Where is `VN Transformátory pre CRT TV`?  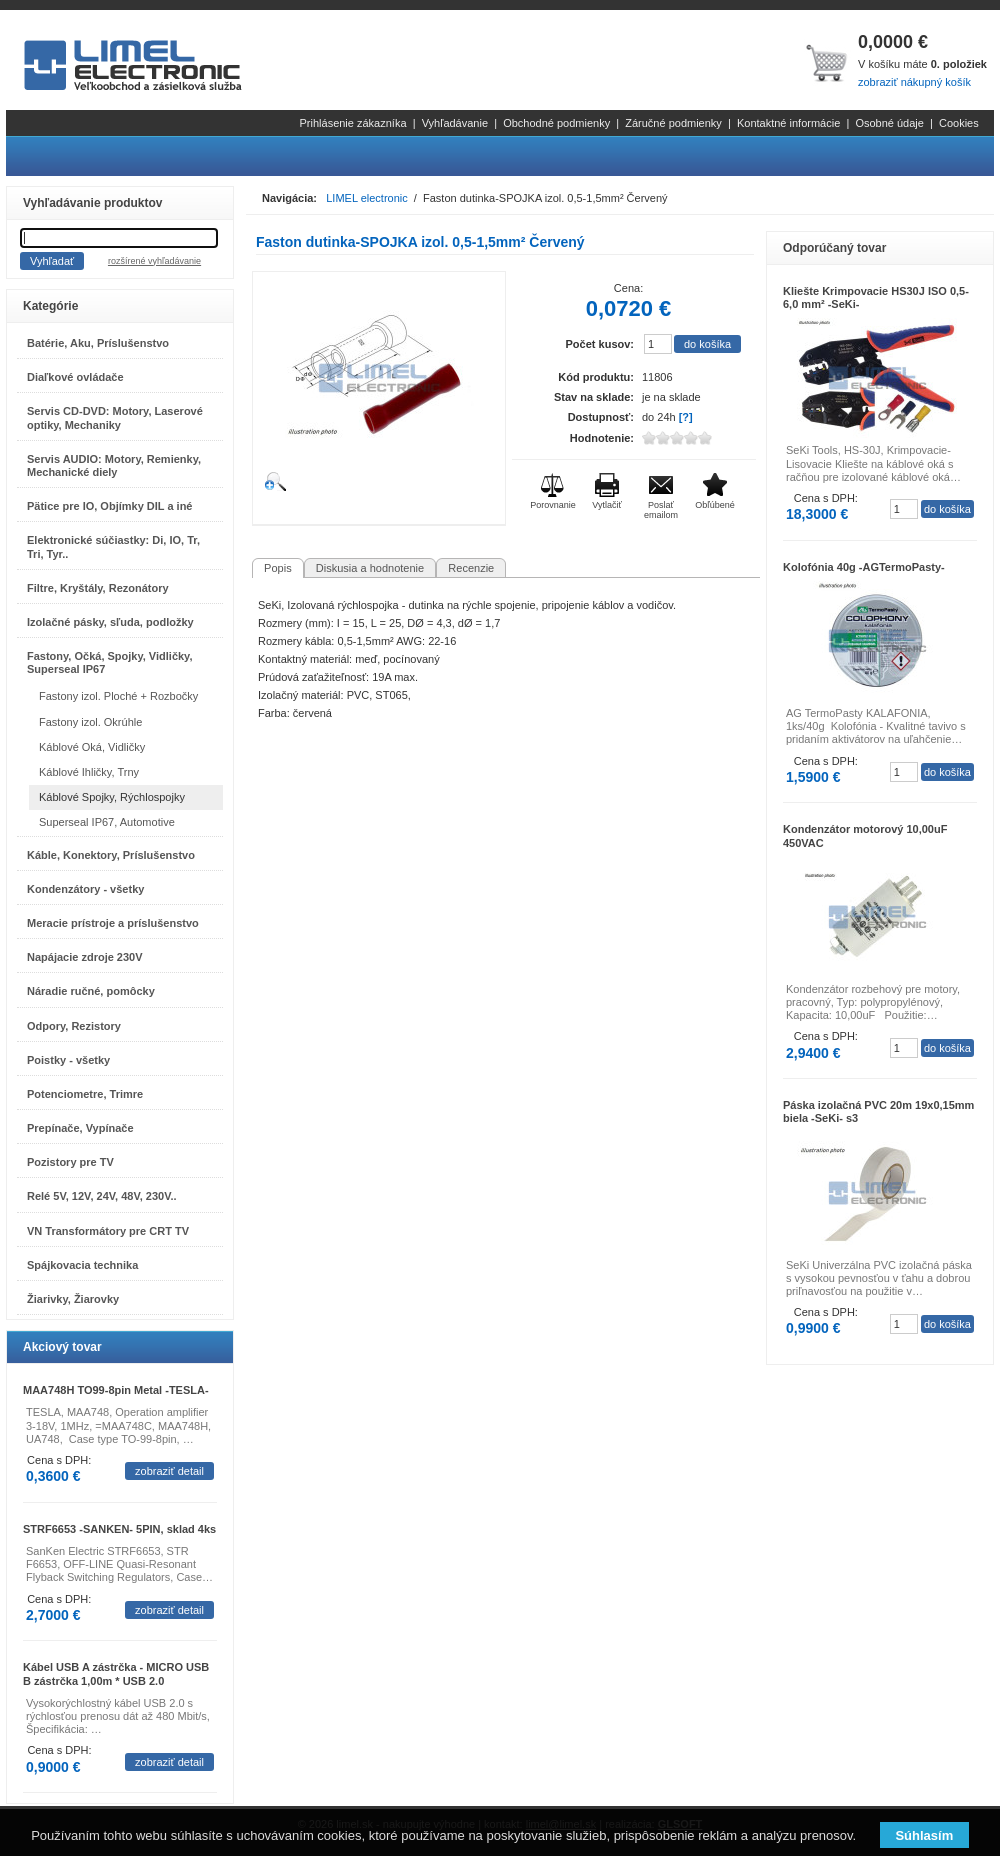
VN Transformátory pre CRT TV is located at coordinates (108, 1231).